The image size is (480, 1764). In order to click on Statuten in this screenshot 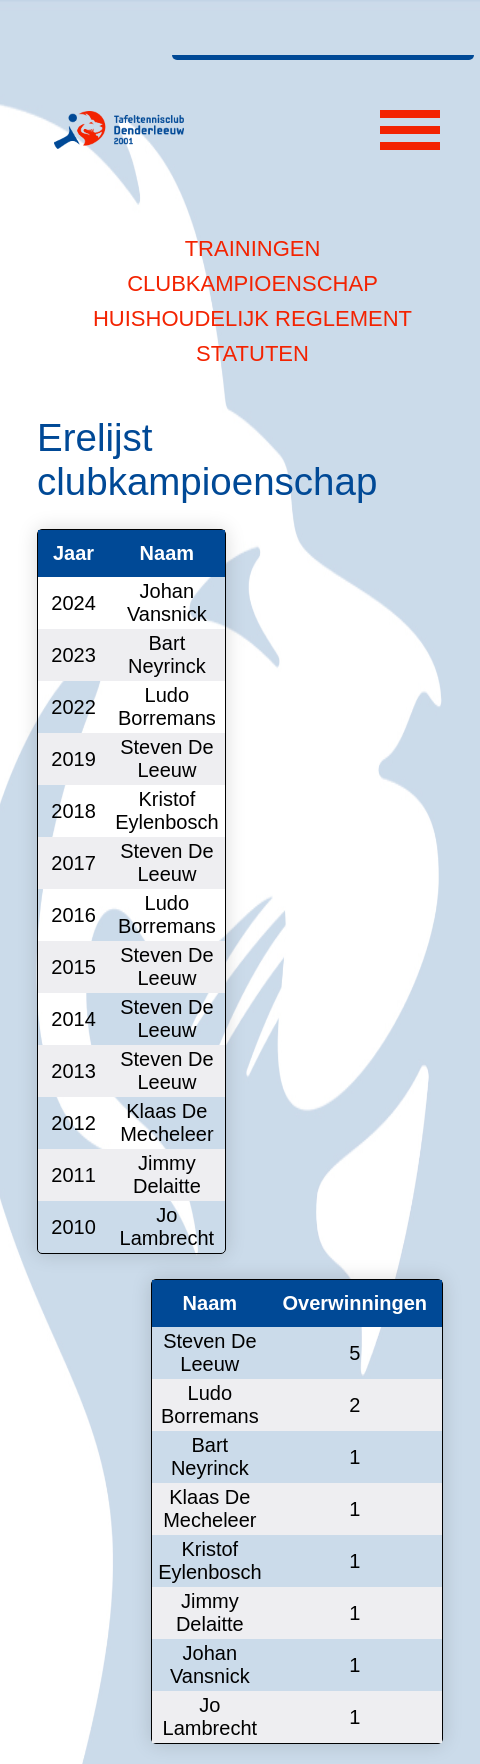, I will do `click(252, 353)`.